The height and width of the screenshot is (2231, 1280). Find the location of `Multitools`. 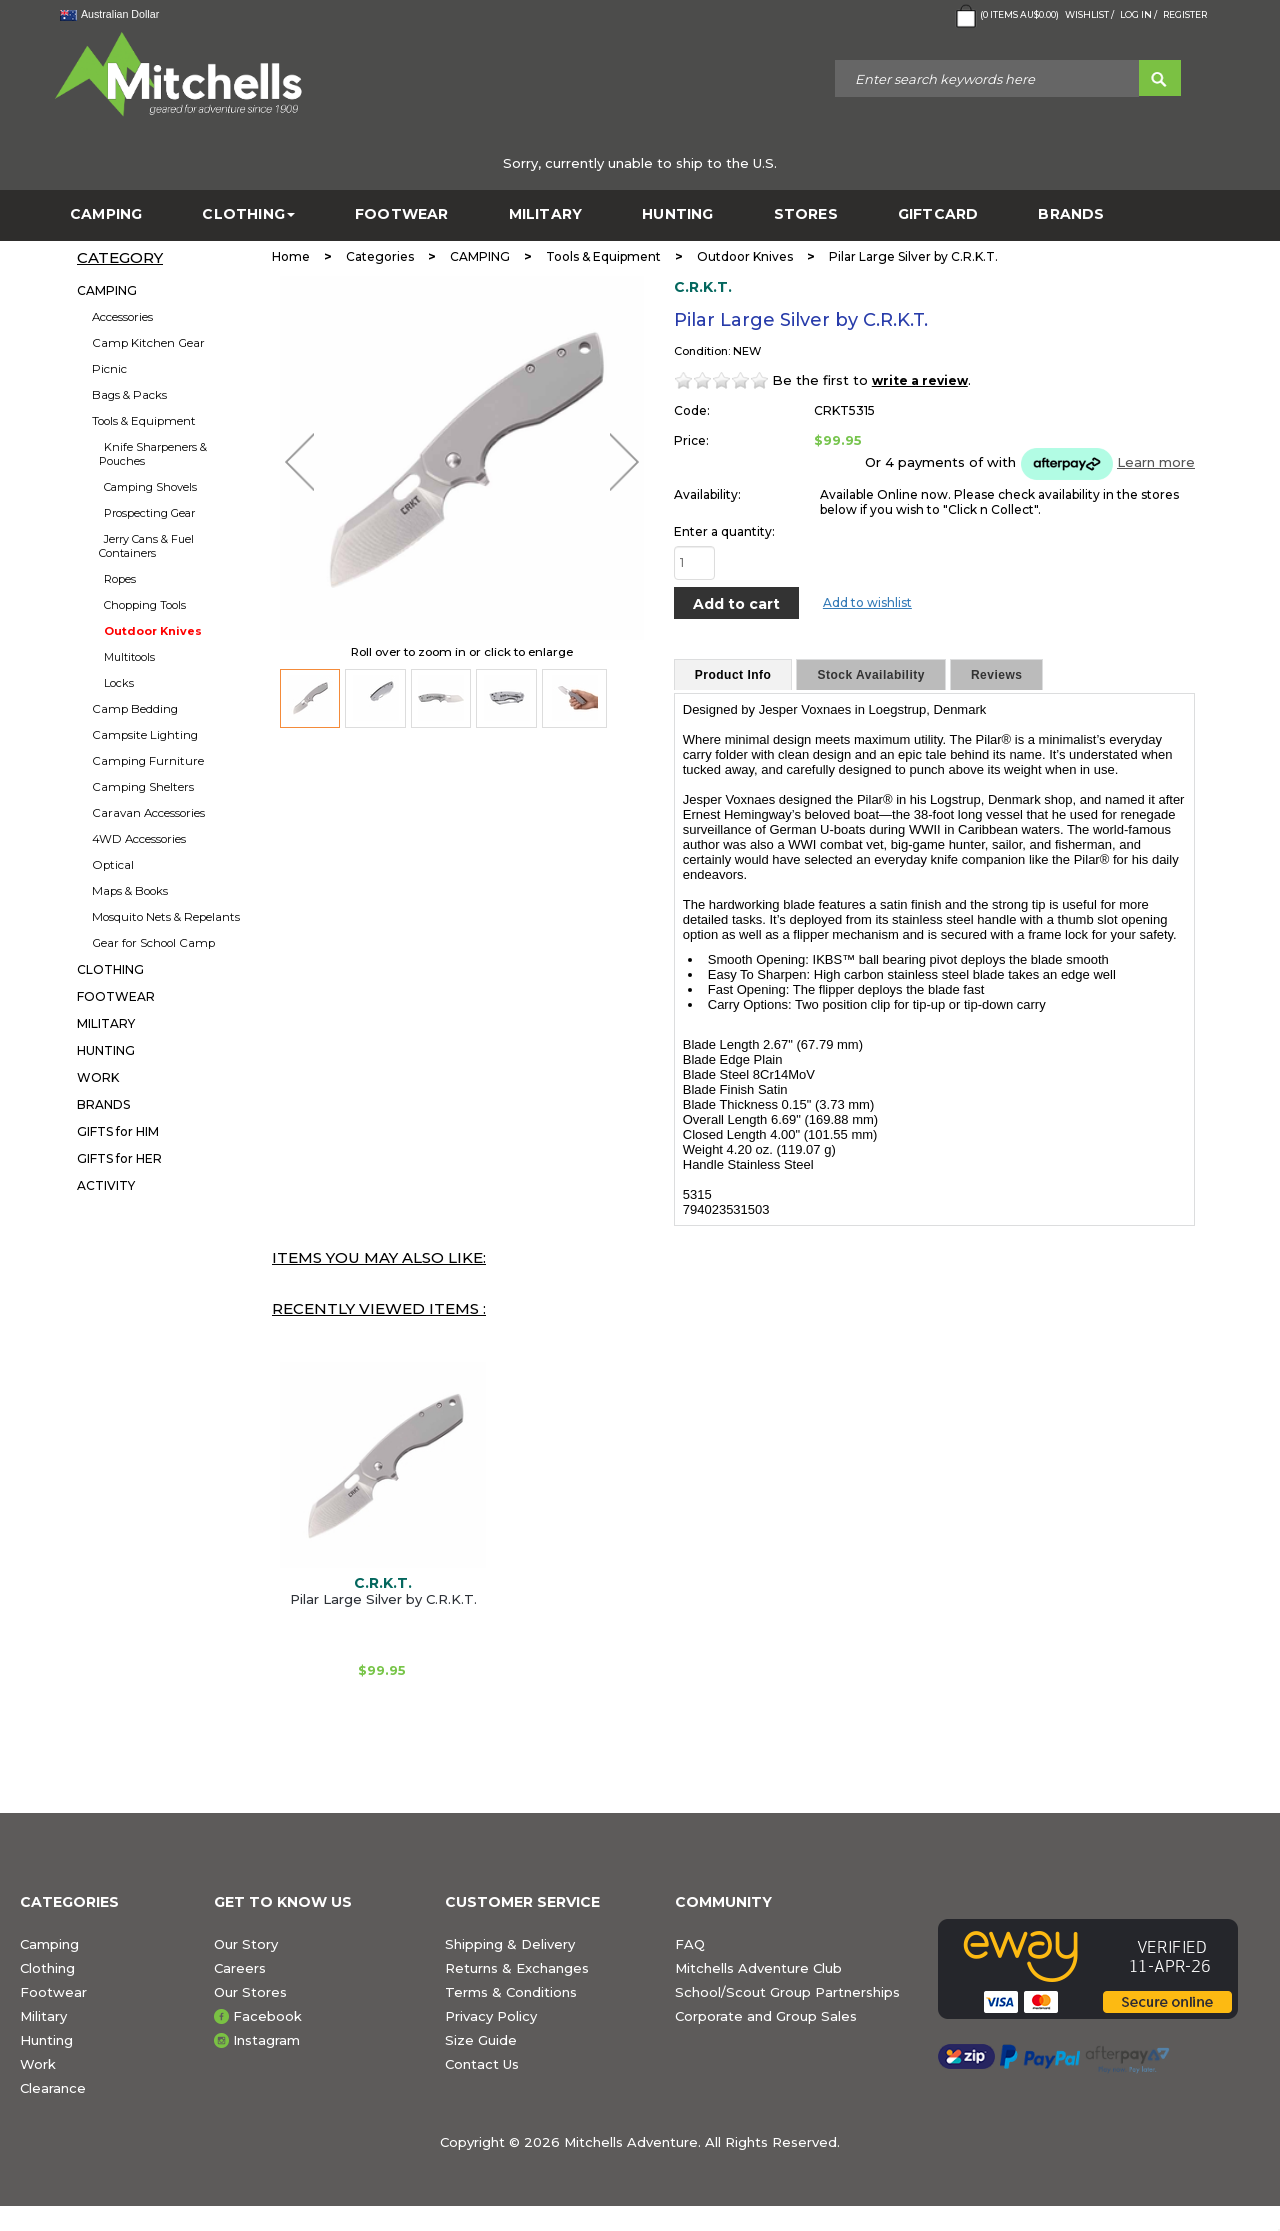

Multitools is located at coordinates (129, 657).